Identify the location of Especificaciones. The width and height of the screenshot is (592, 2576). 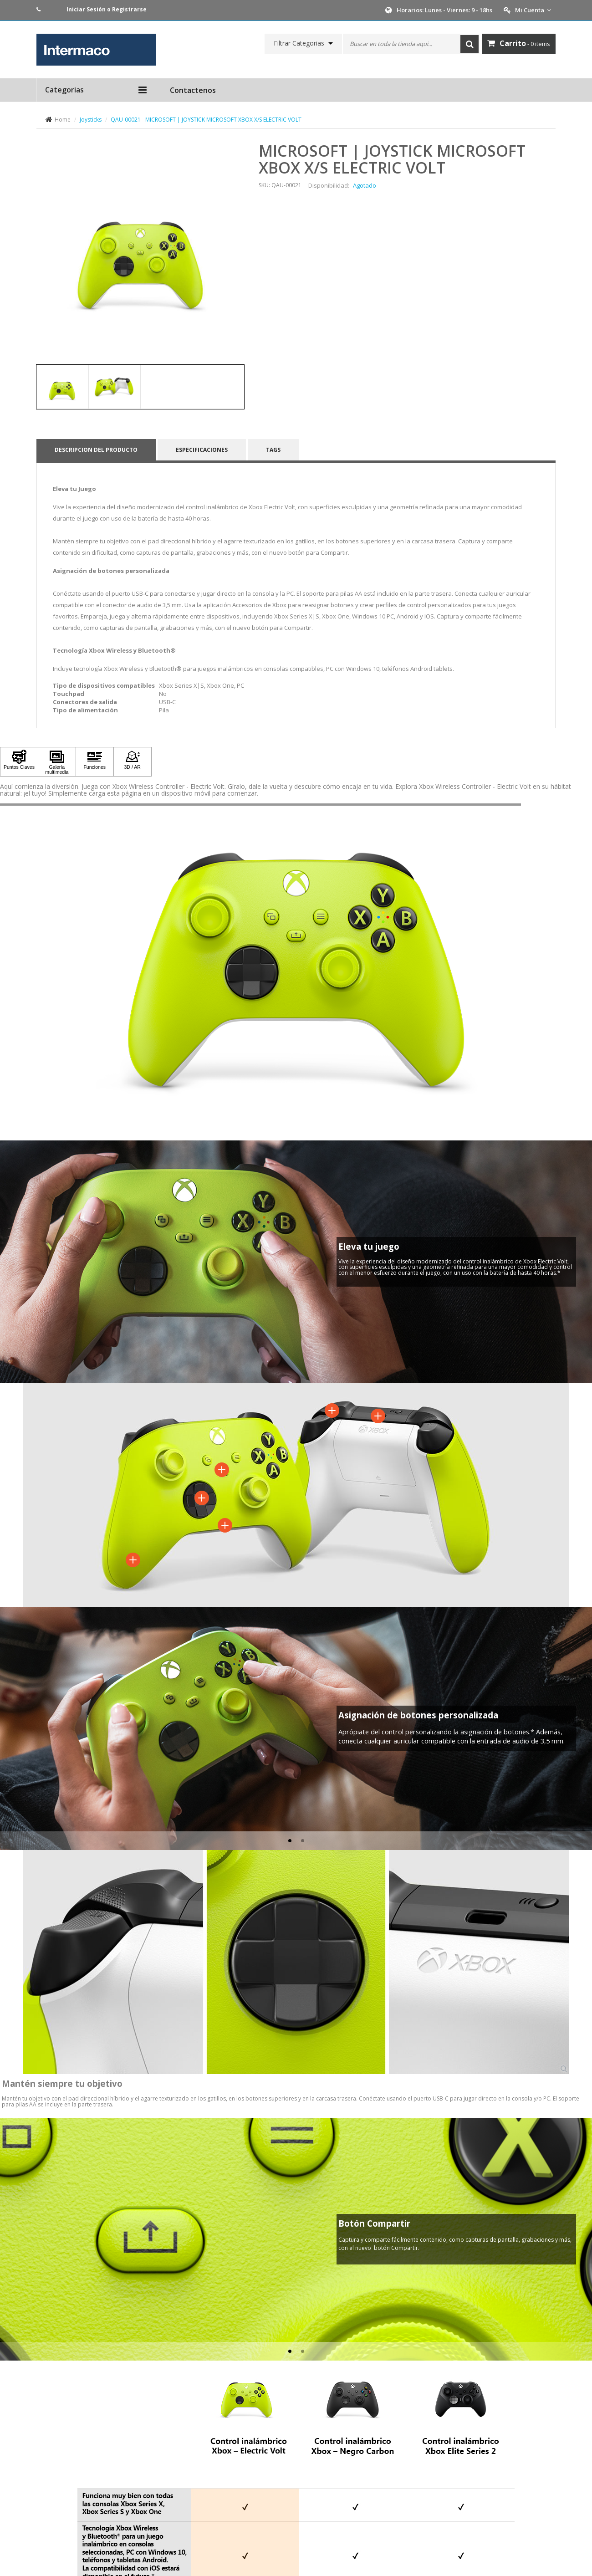
(202, 450).